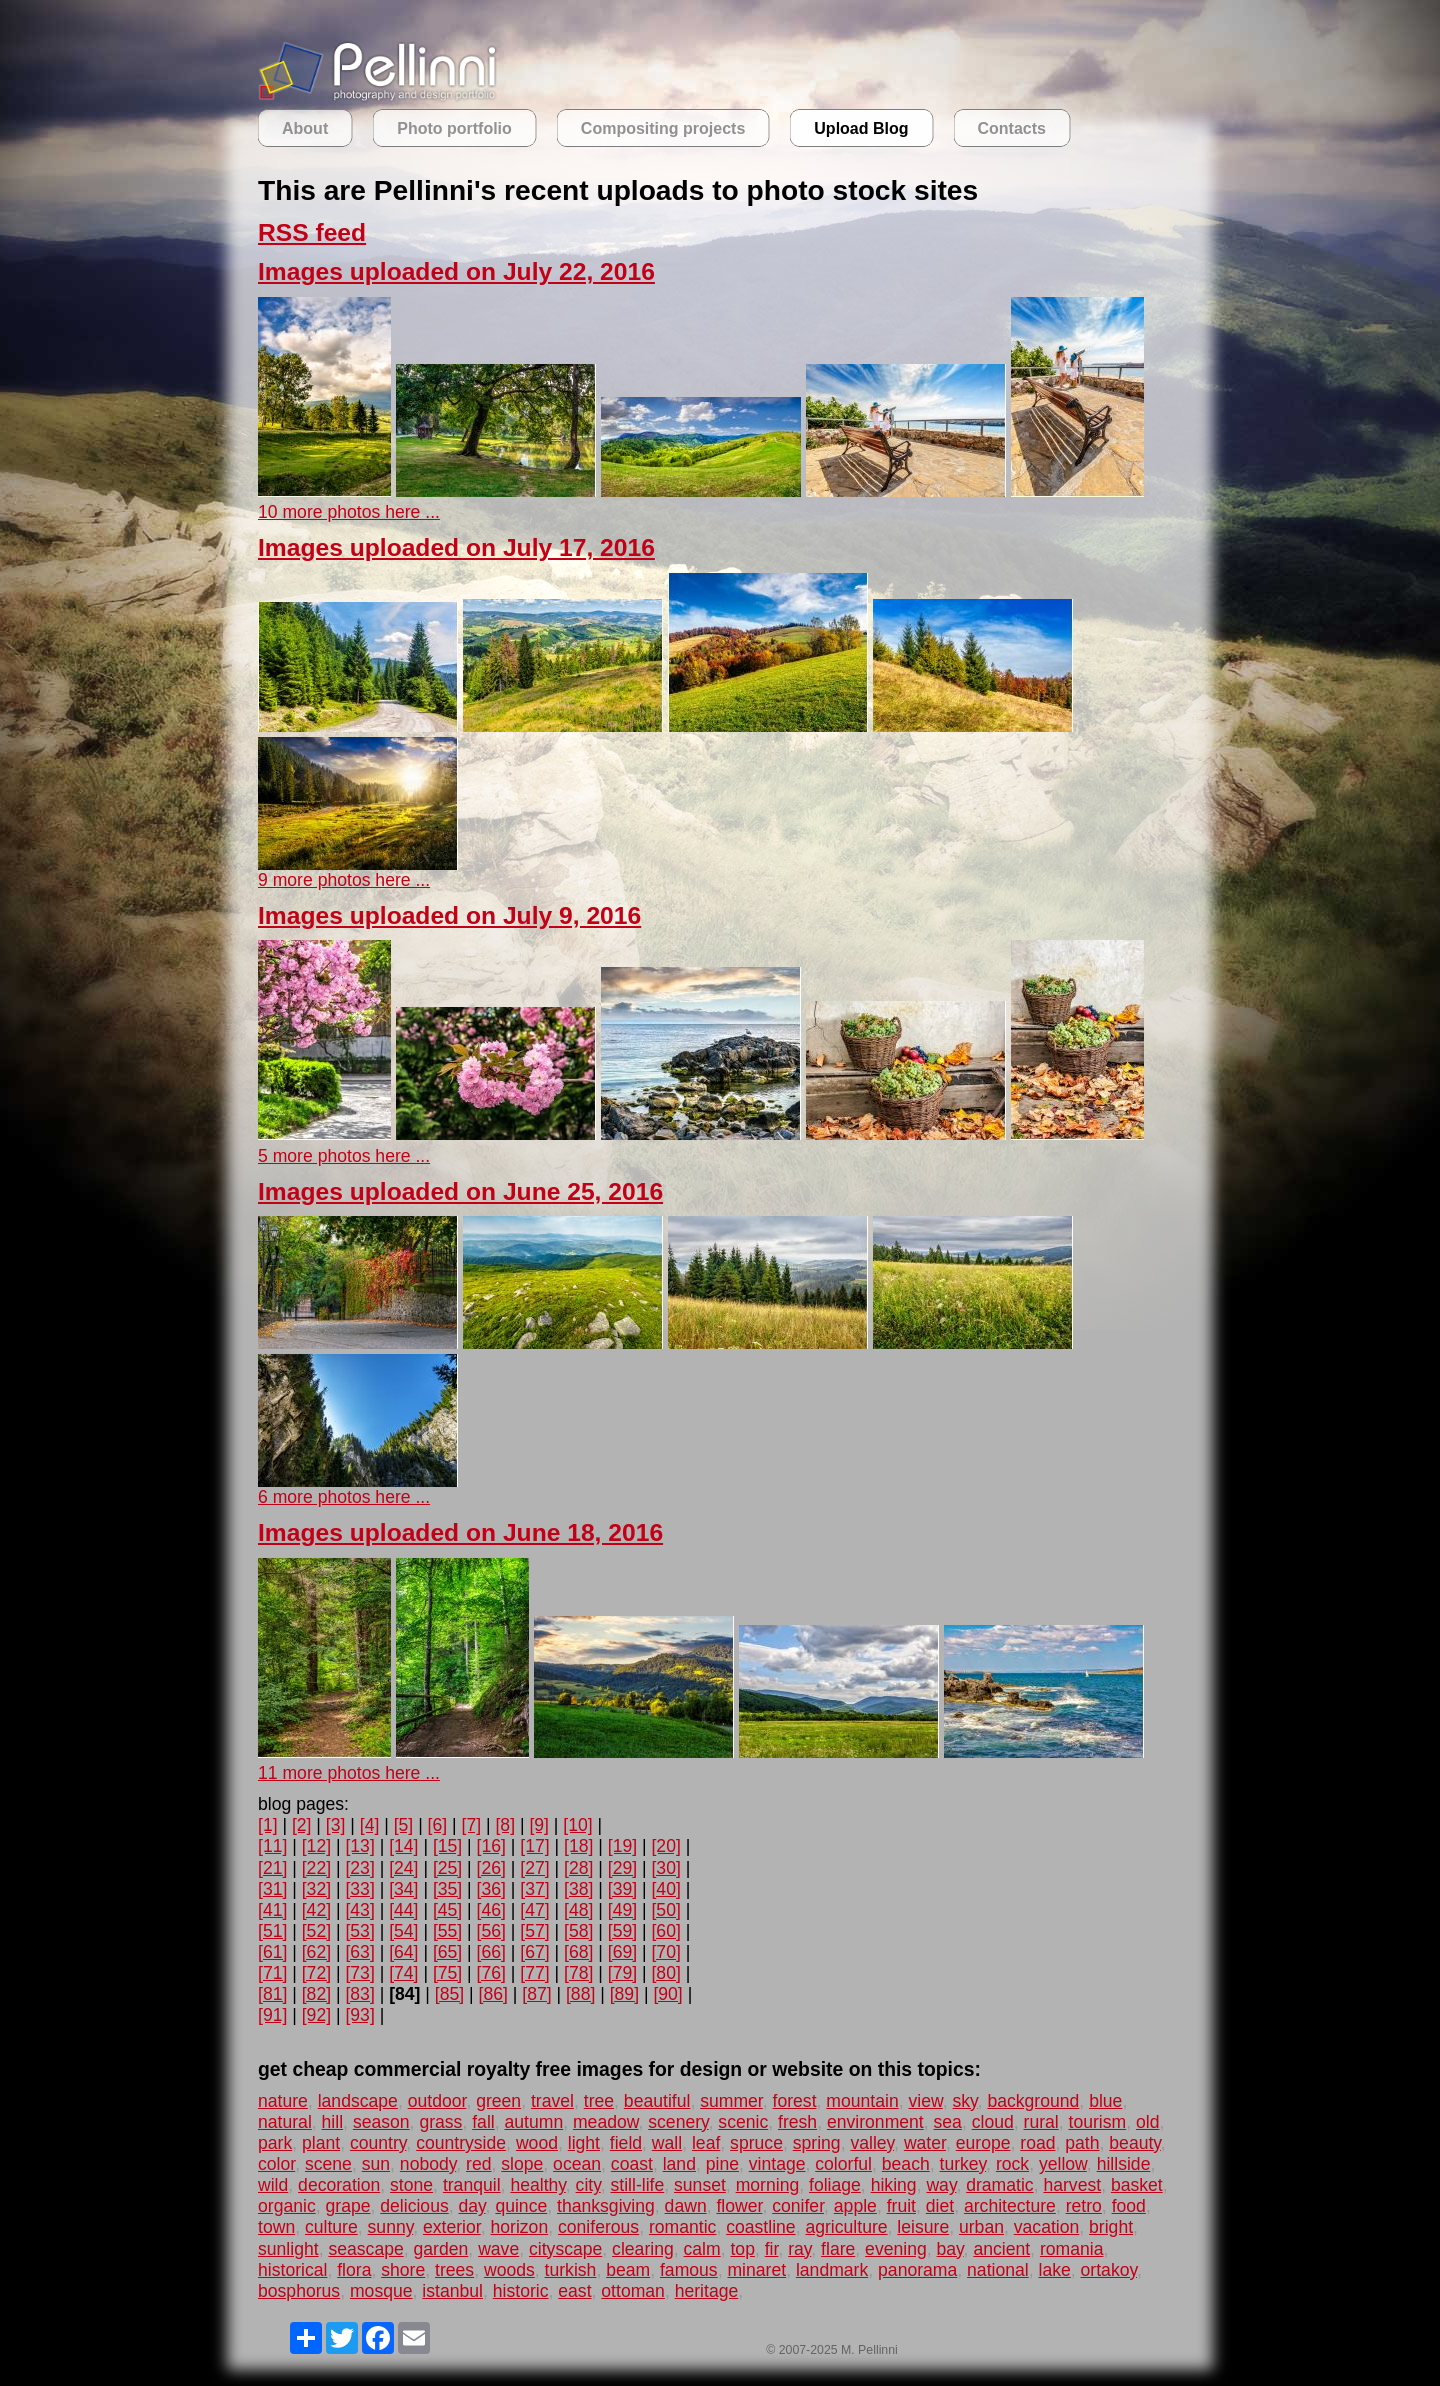 The width and height of the screenshot is (1440, 2386). What do you see at coordinates (498, 2249) in the screenshot?
I see `wave` at bounding box center [498, 2249].